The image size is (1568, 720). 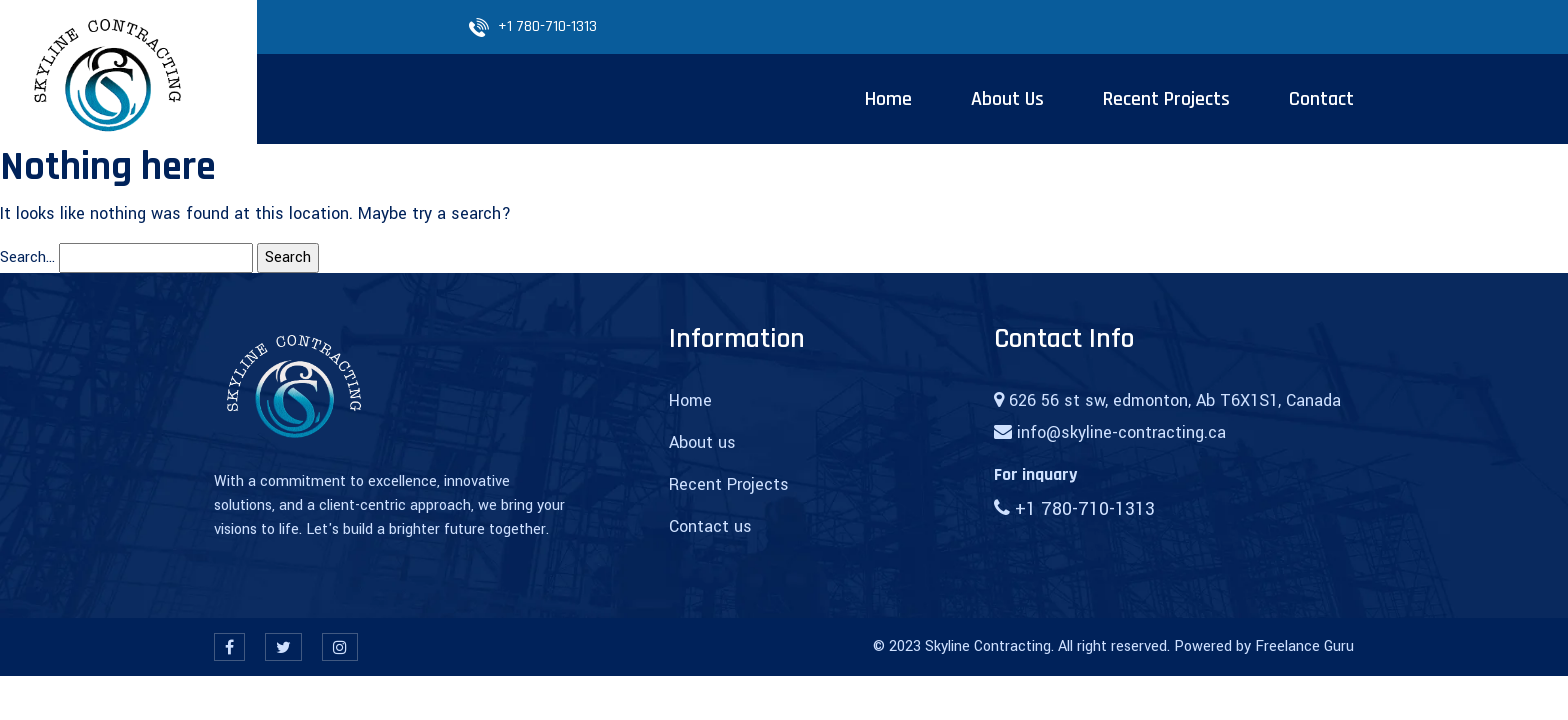 What do you see at coordinates (710, 526) in the screenshot?
I see `Contact us` at bounding box center [710, 526].